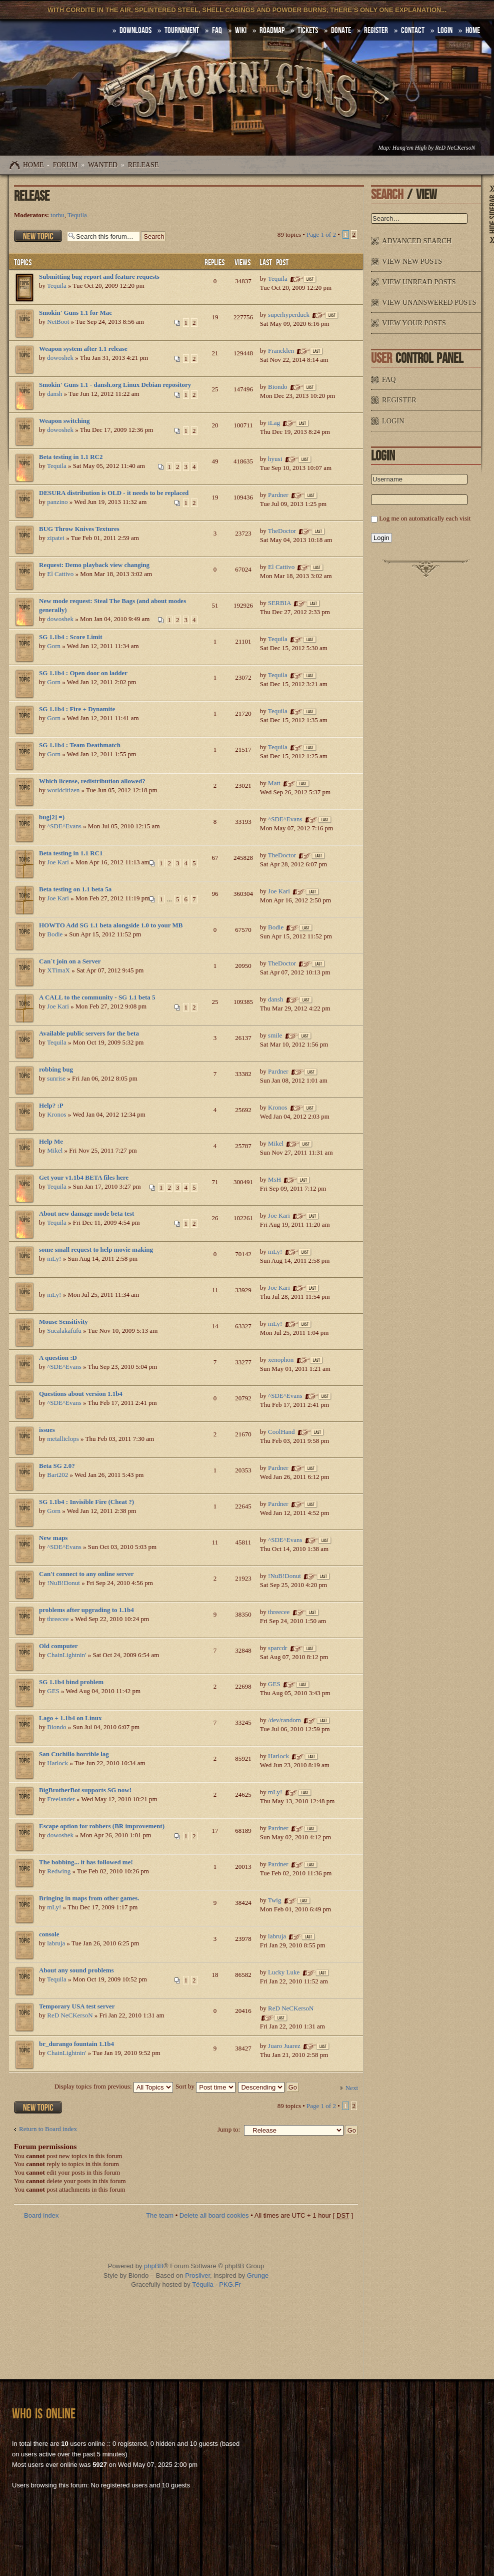 This screenshot has height=2576, width=494. Describe the element at coordinates (58, 1646) in the screenshot. I see `Old computer` at that location.